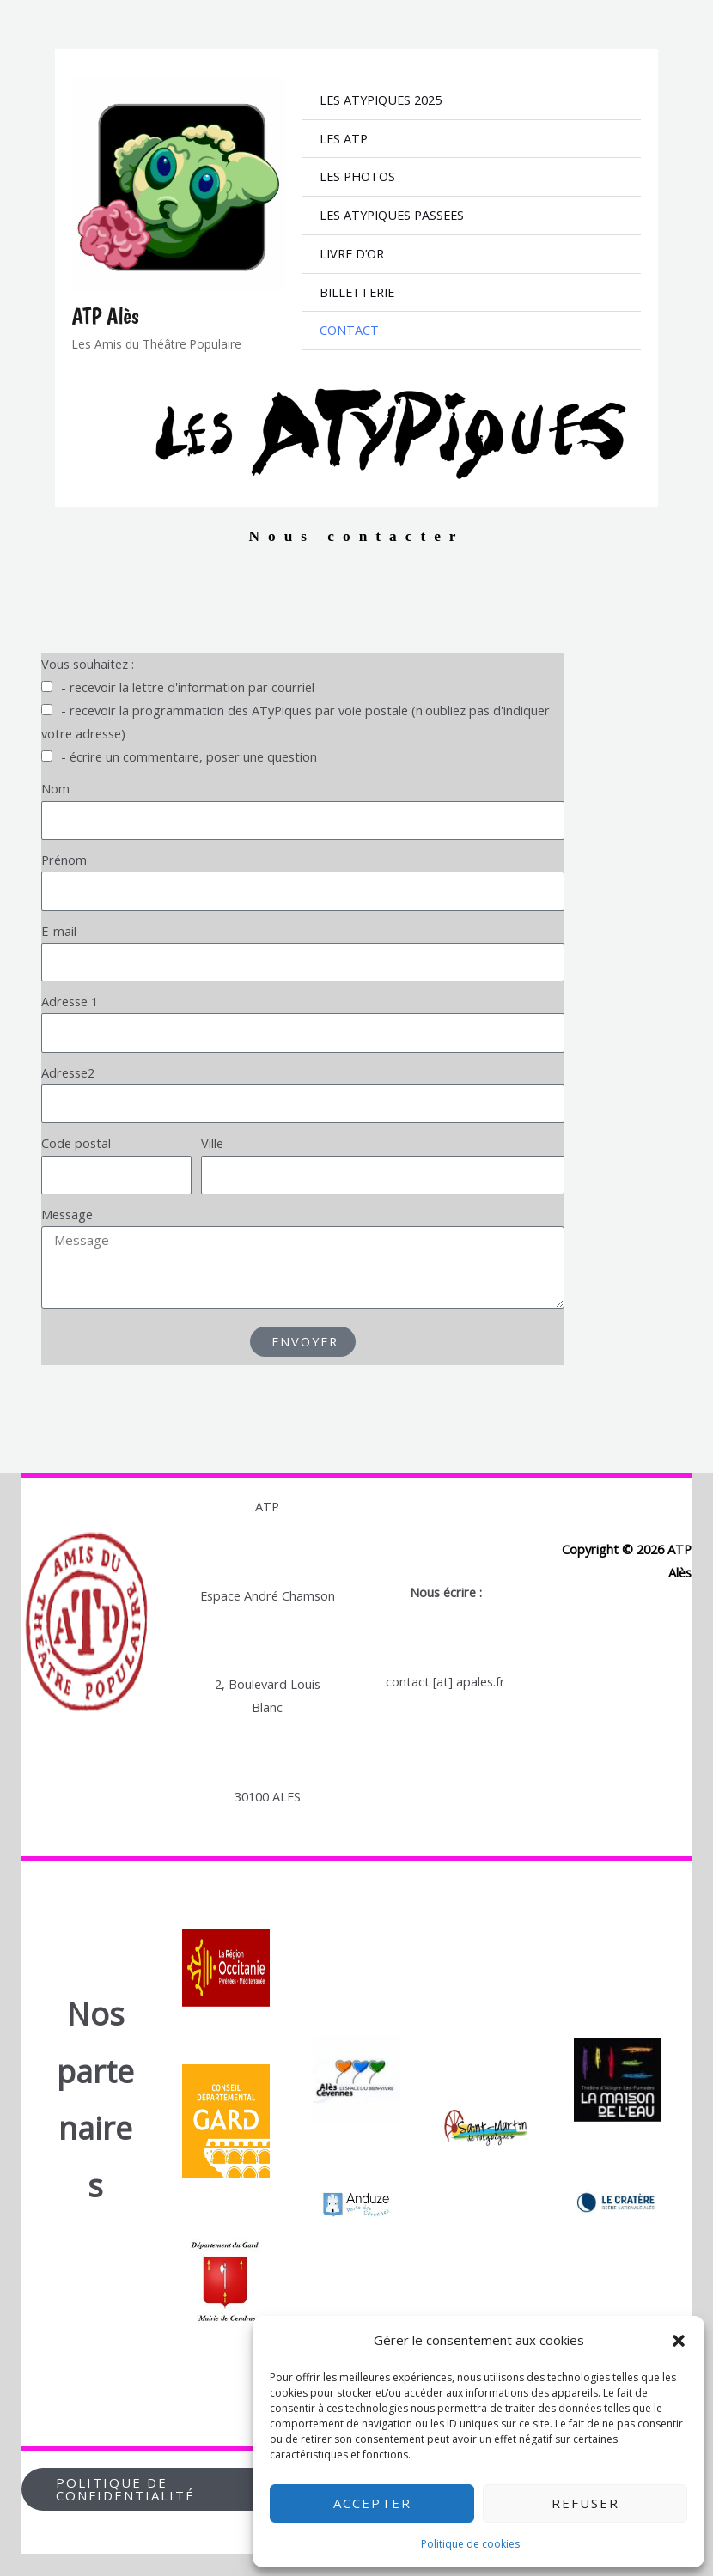  What do you see at coordinates (212, 1142) in the screenshot?
I see `Ville` at bounding box center [212, 1142].